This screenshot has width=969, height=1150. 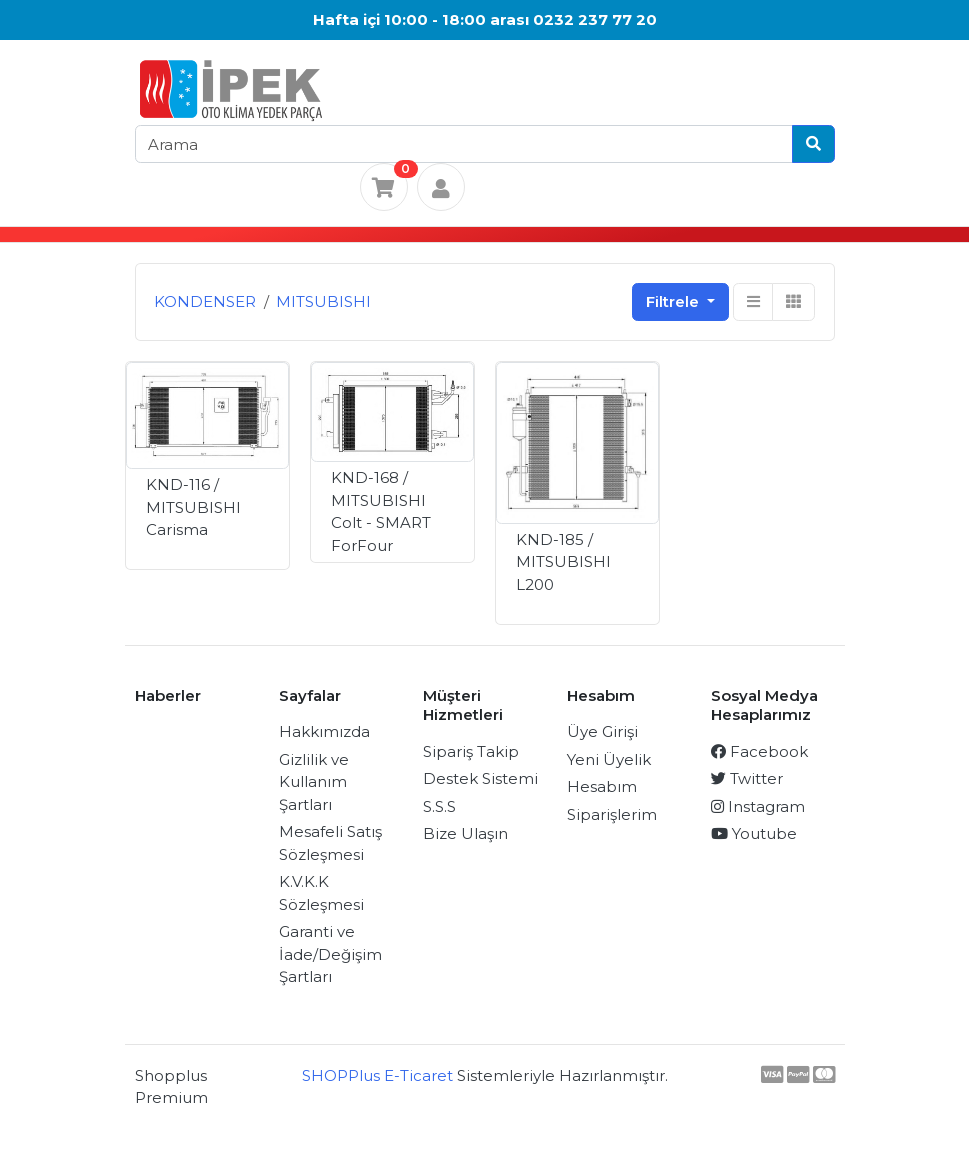 What do you see at coordinates (465, 833) in the screenshot?
I see `Bize Ulaşın` at bounding box center [465, 833].